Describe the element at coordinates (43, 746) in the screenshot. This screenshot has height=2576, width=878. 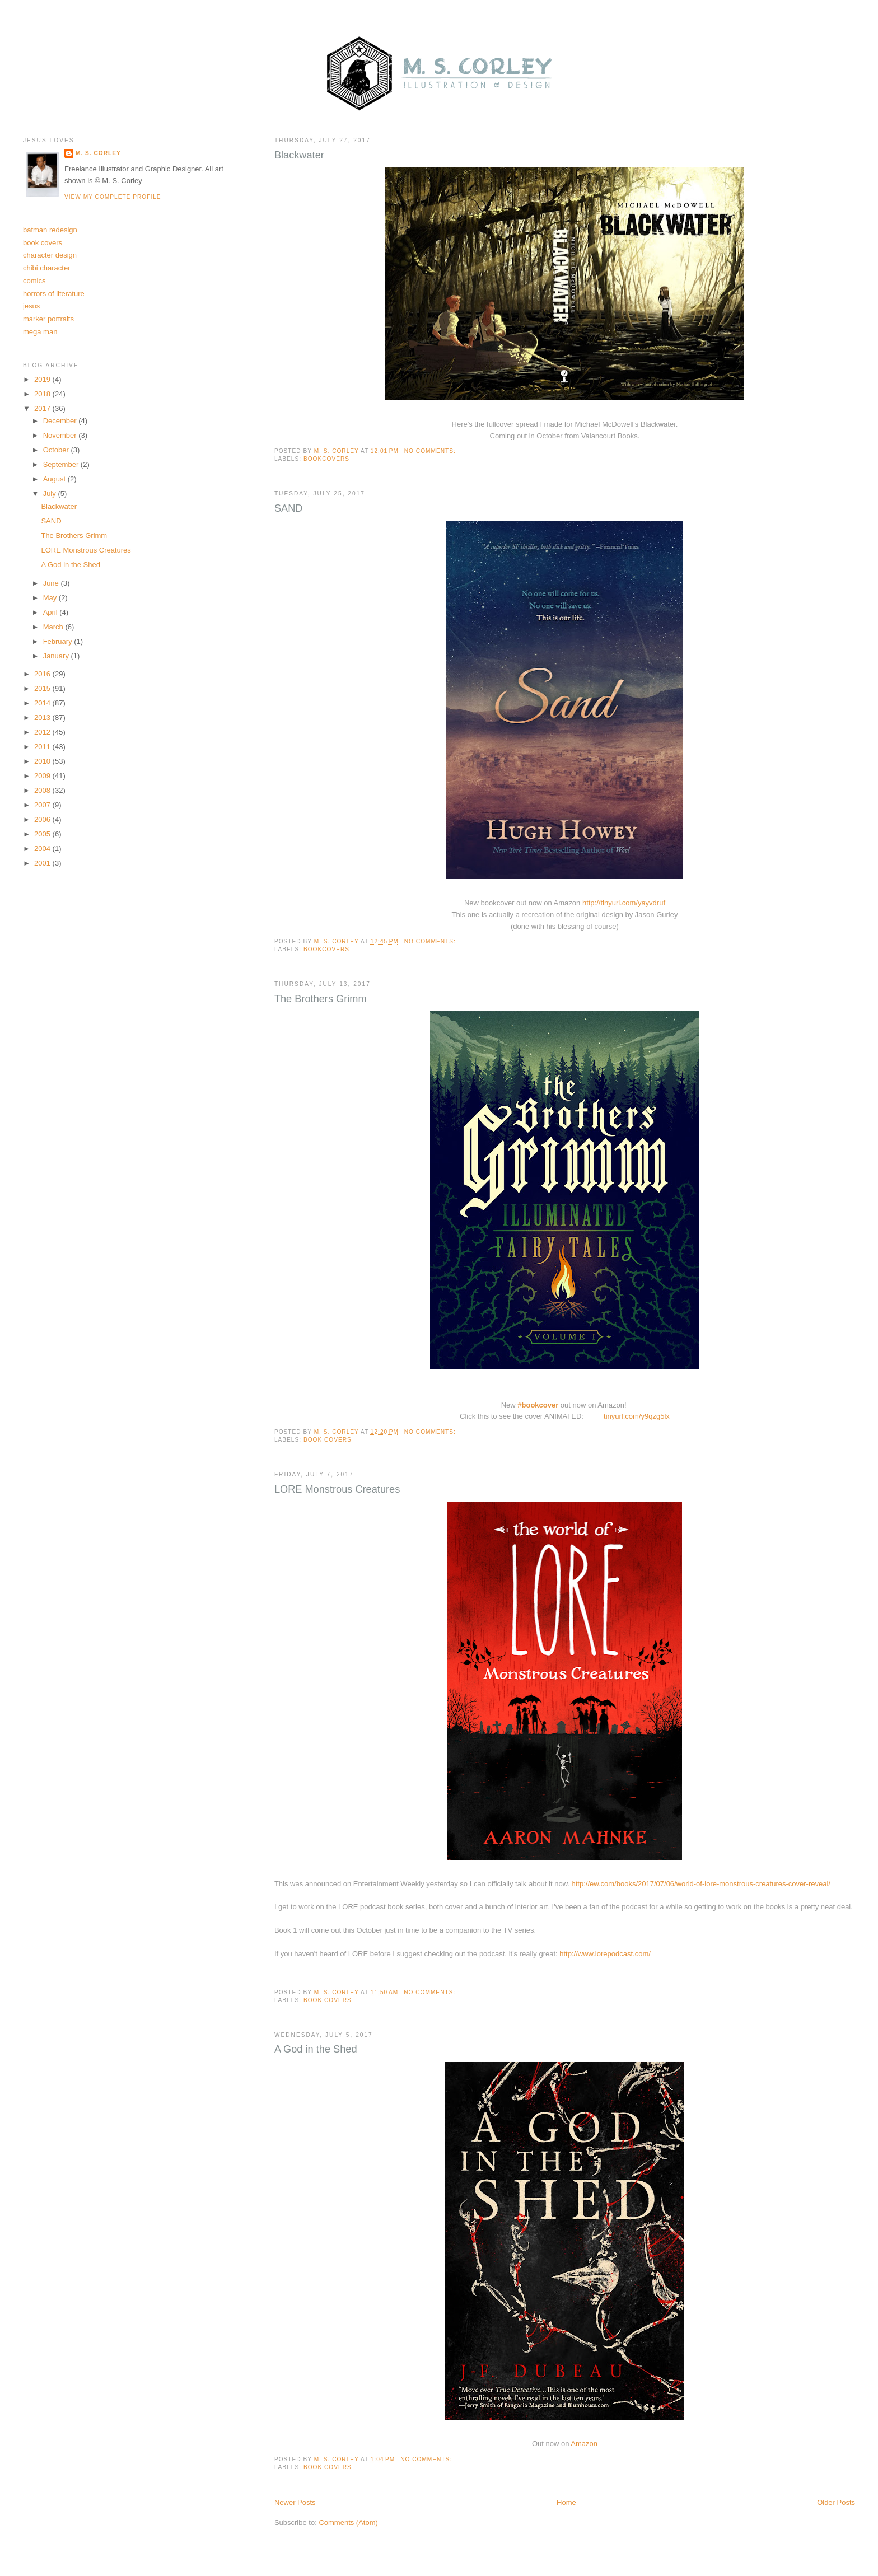
I see `2011` at that location.